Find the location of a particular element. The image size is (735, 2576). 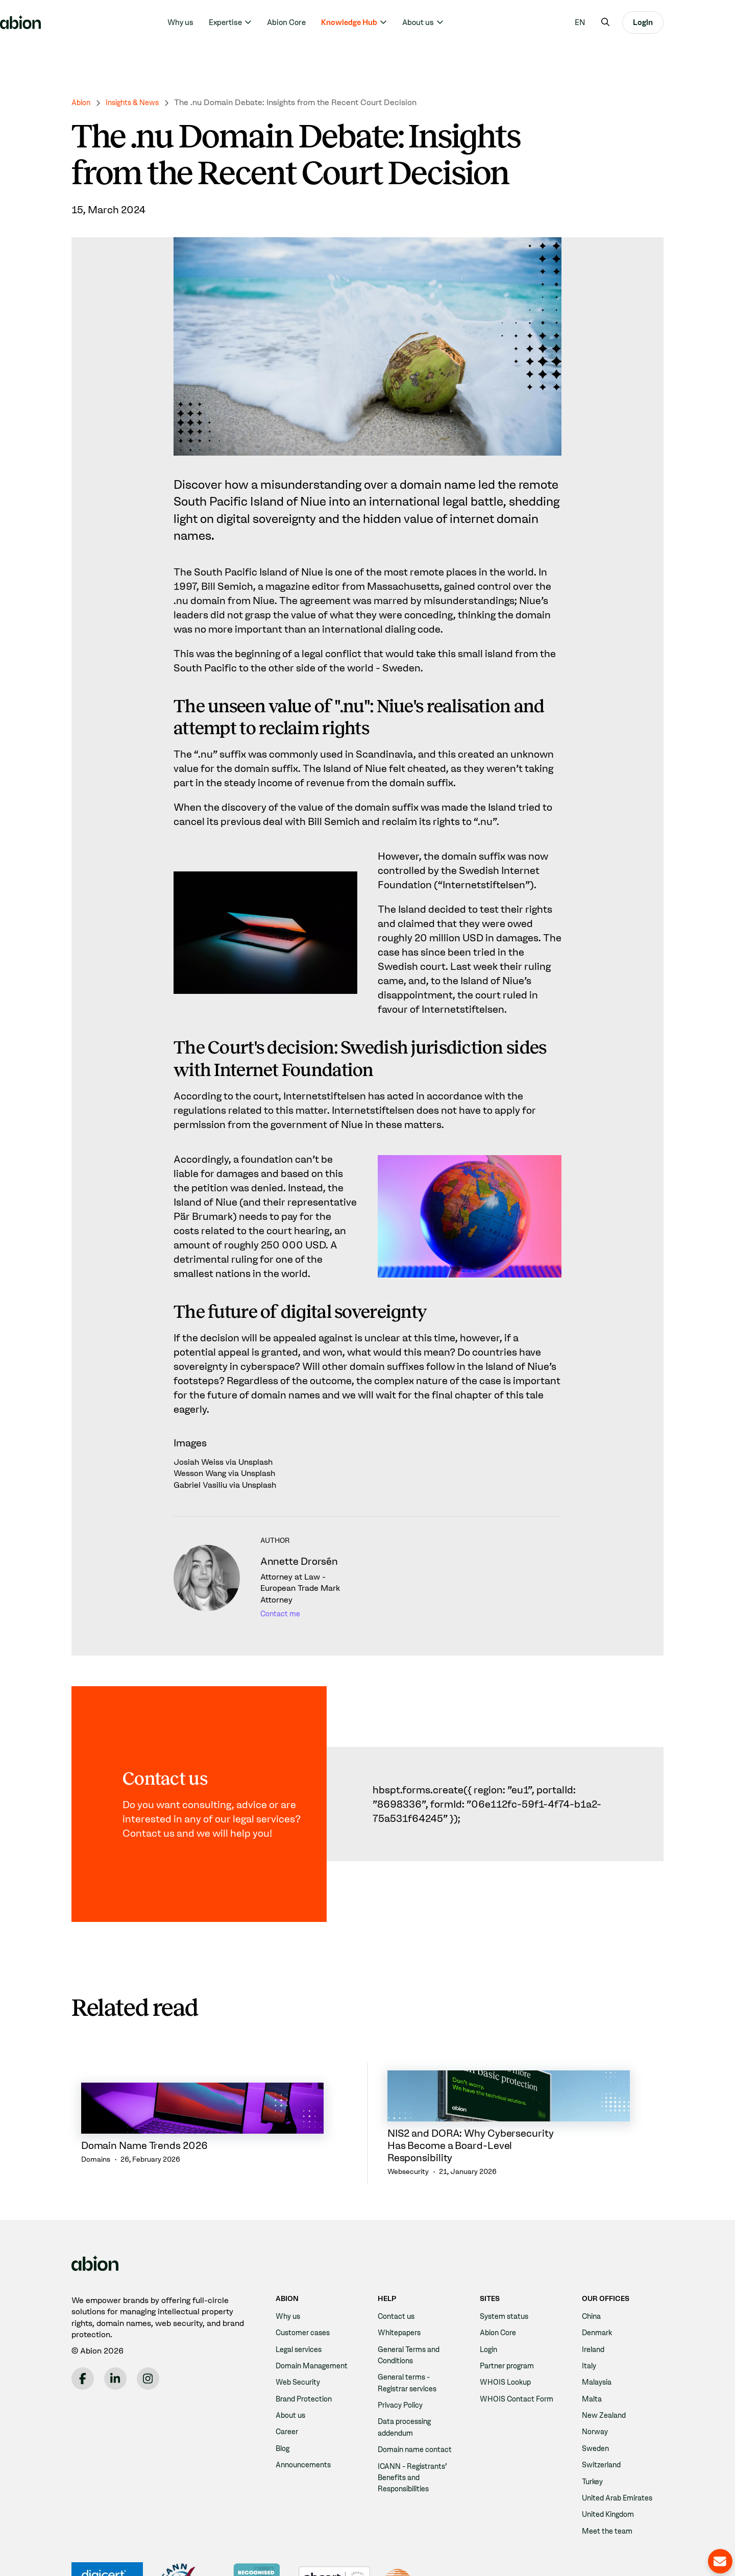

Turkey is located at coordinates (594, 2431).